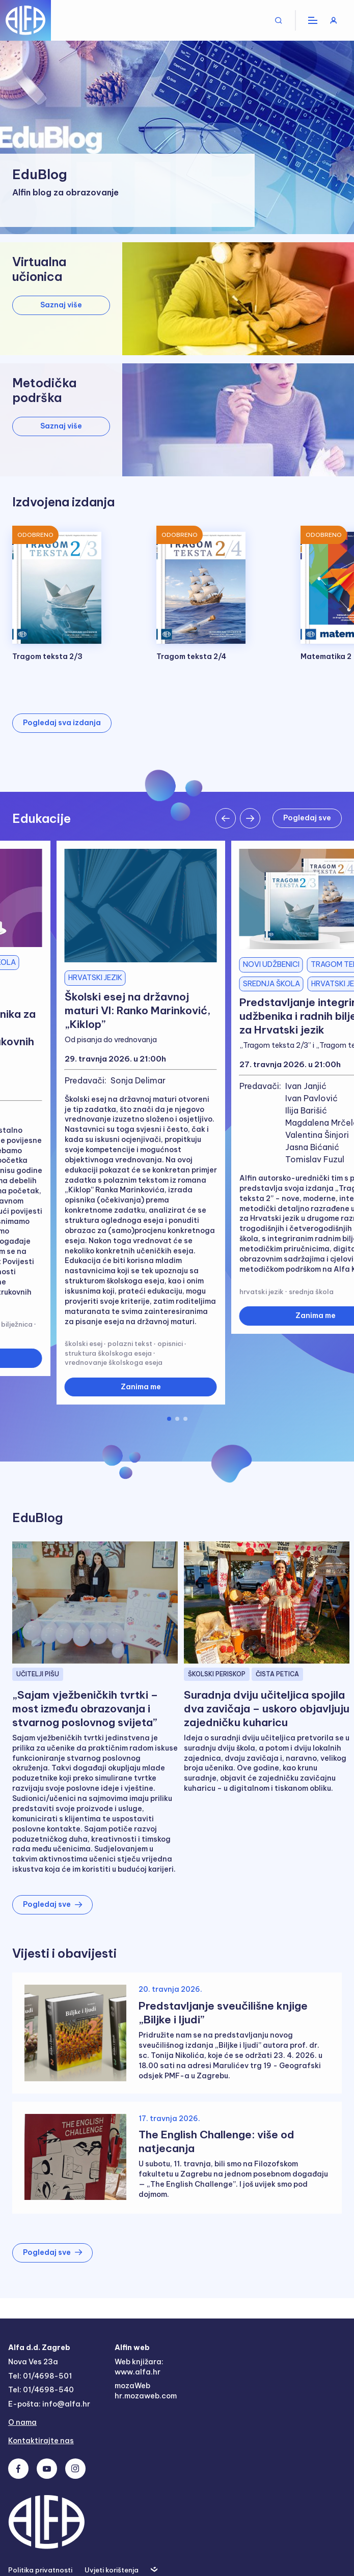 The image size is (354, 2576). I want to click on Nova Ves 23a, so click(33, 2361).